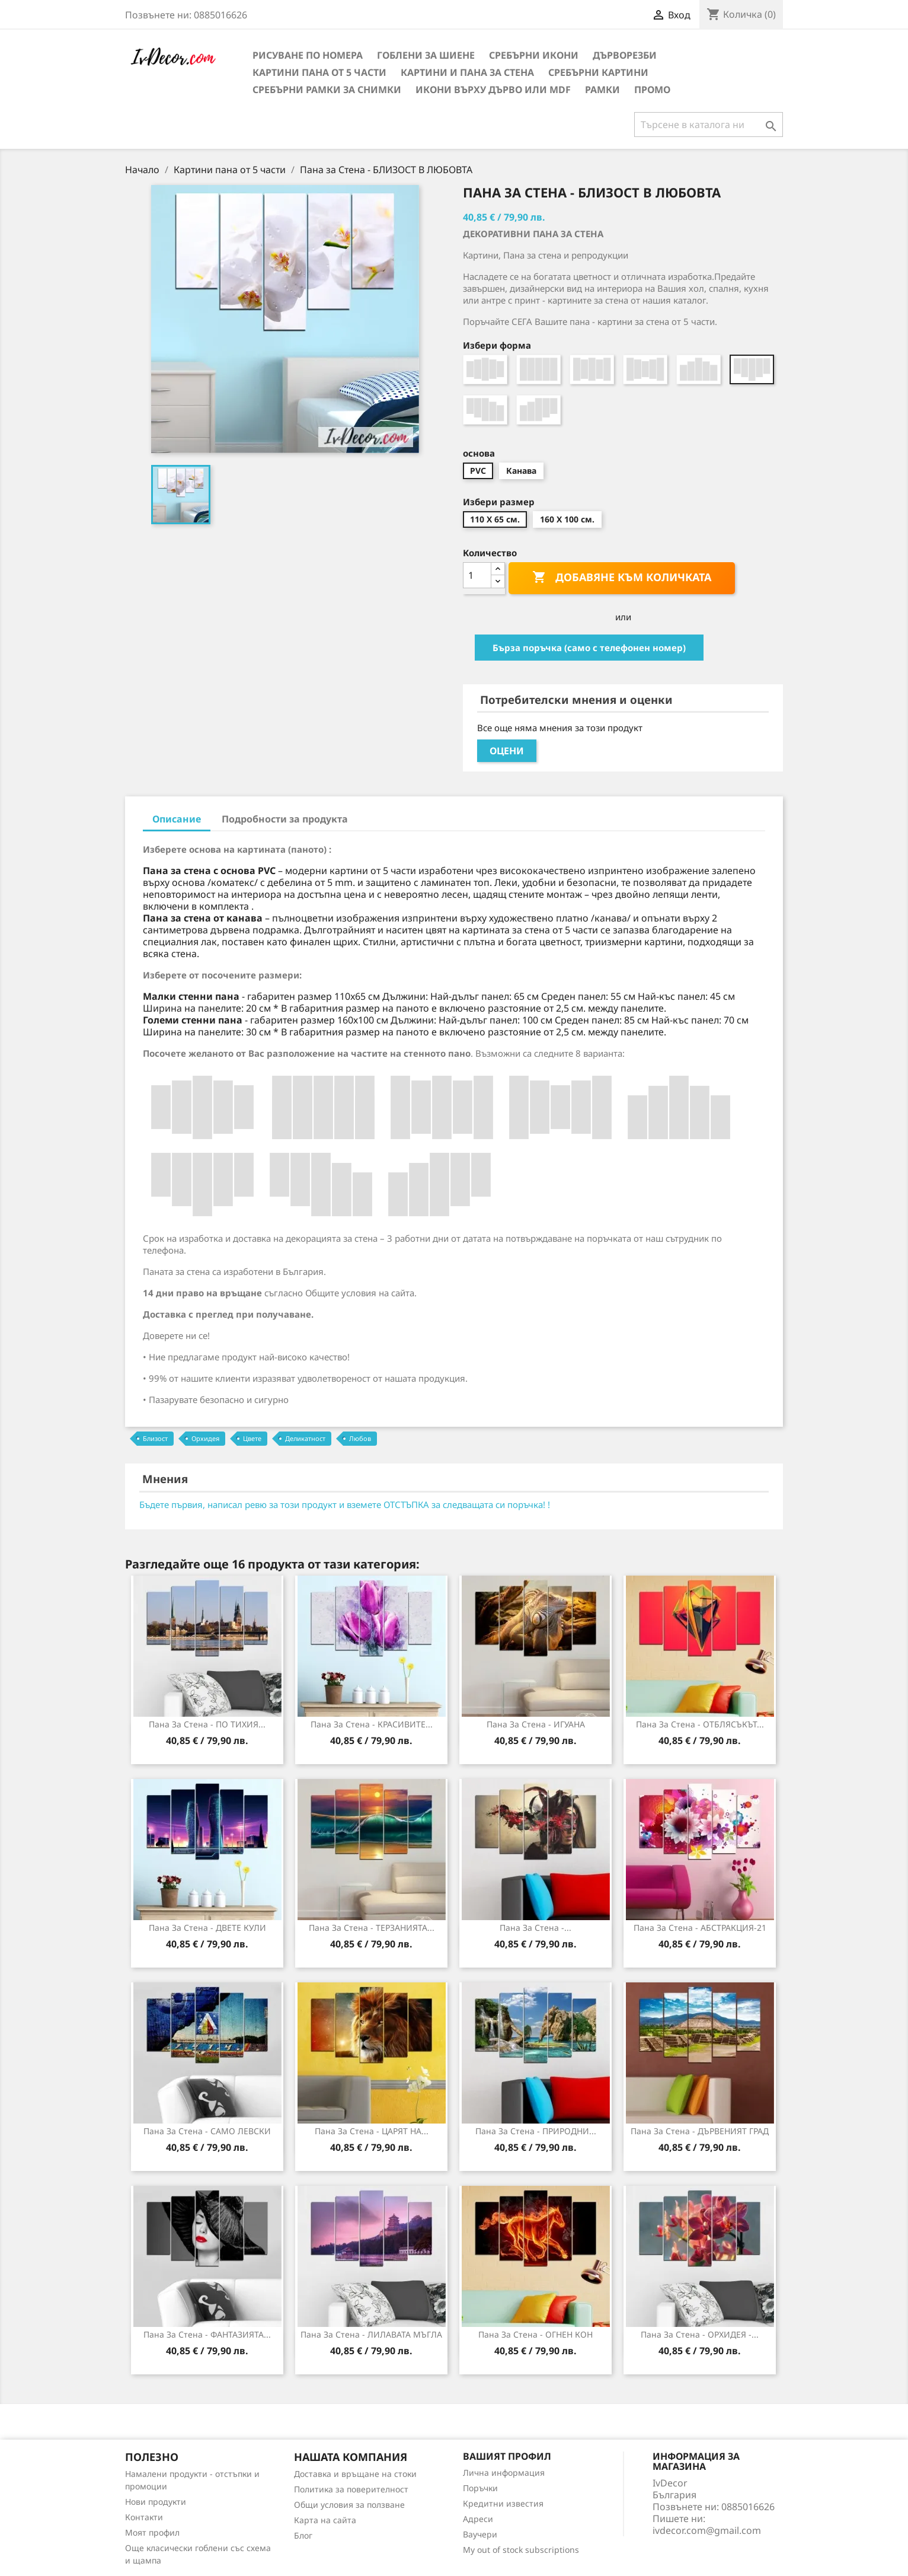 The height and width of the screenshot is (2576, 908). What do you see at coordinates (371, 1927) in the screenshot?
I see `Пана за стена - ТЕРЗАНИЯТА...` at bounding box center [371, 1927].